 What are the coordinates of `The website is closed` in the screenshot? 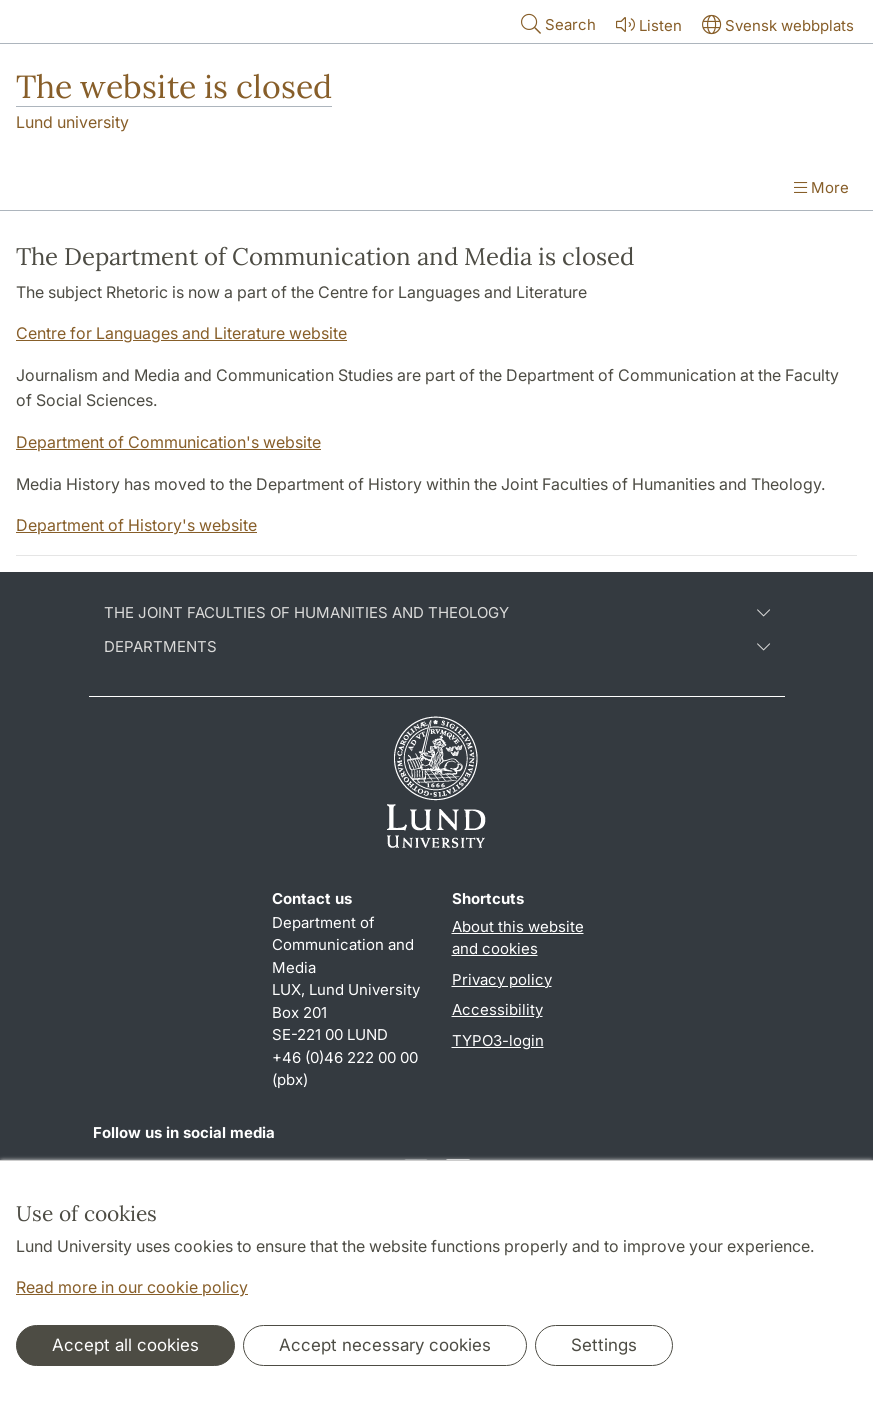 It's located at (174, 86).